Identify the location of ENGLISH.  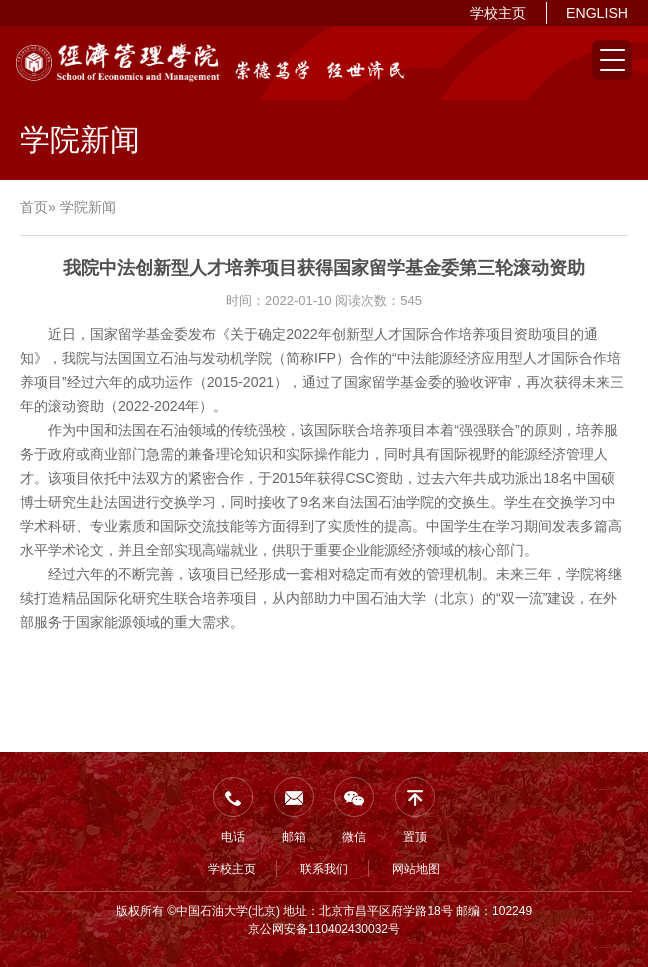
(597, 13).